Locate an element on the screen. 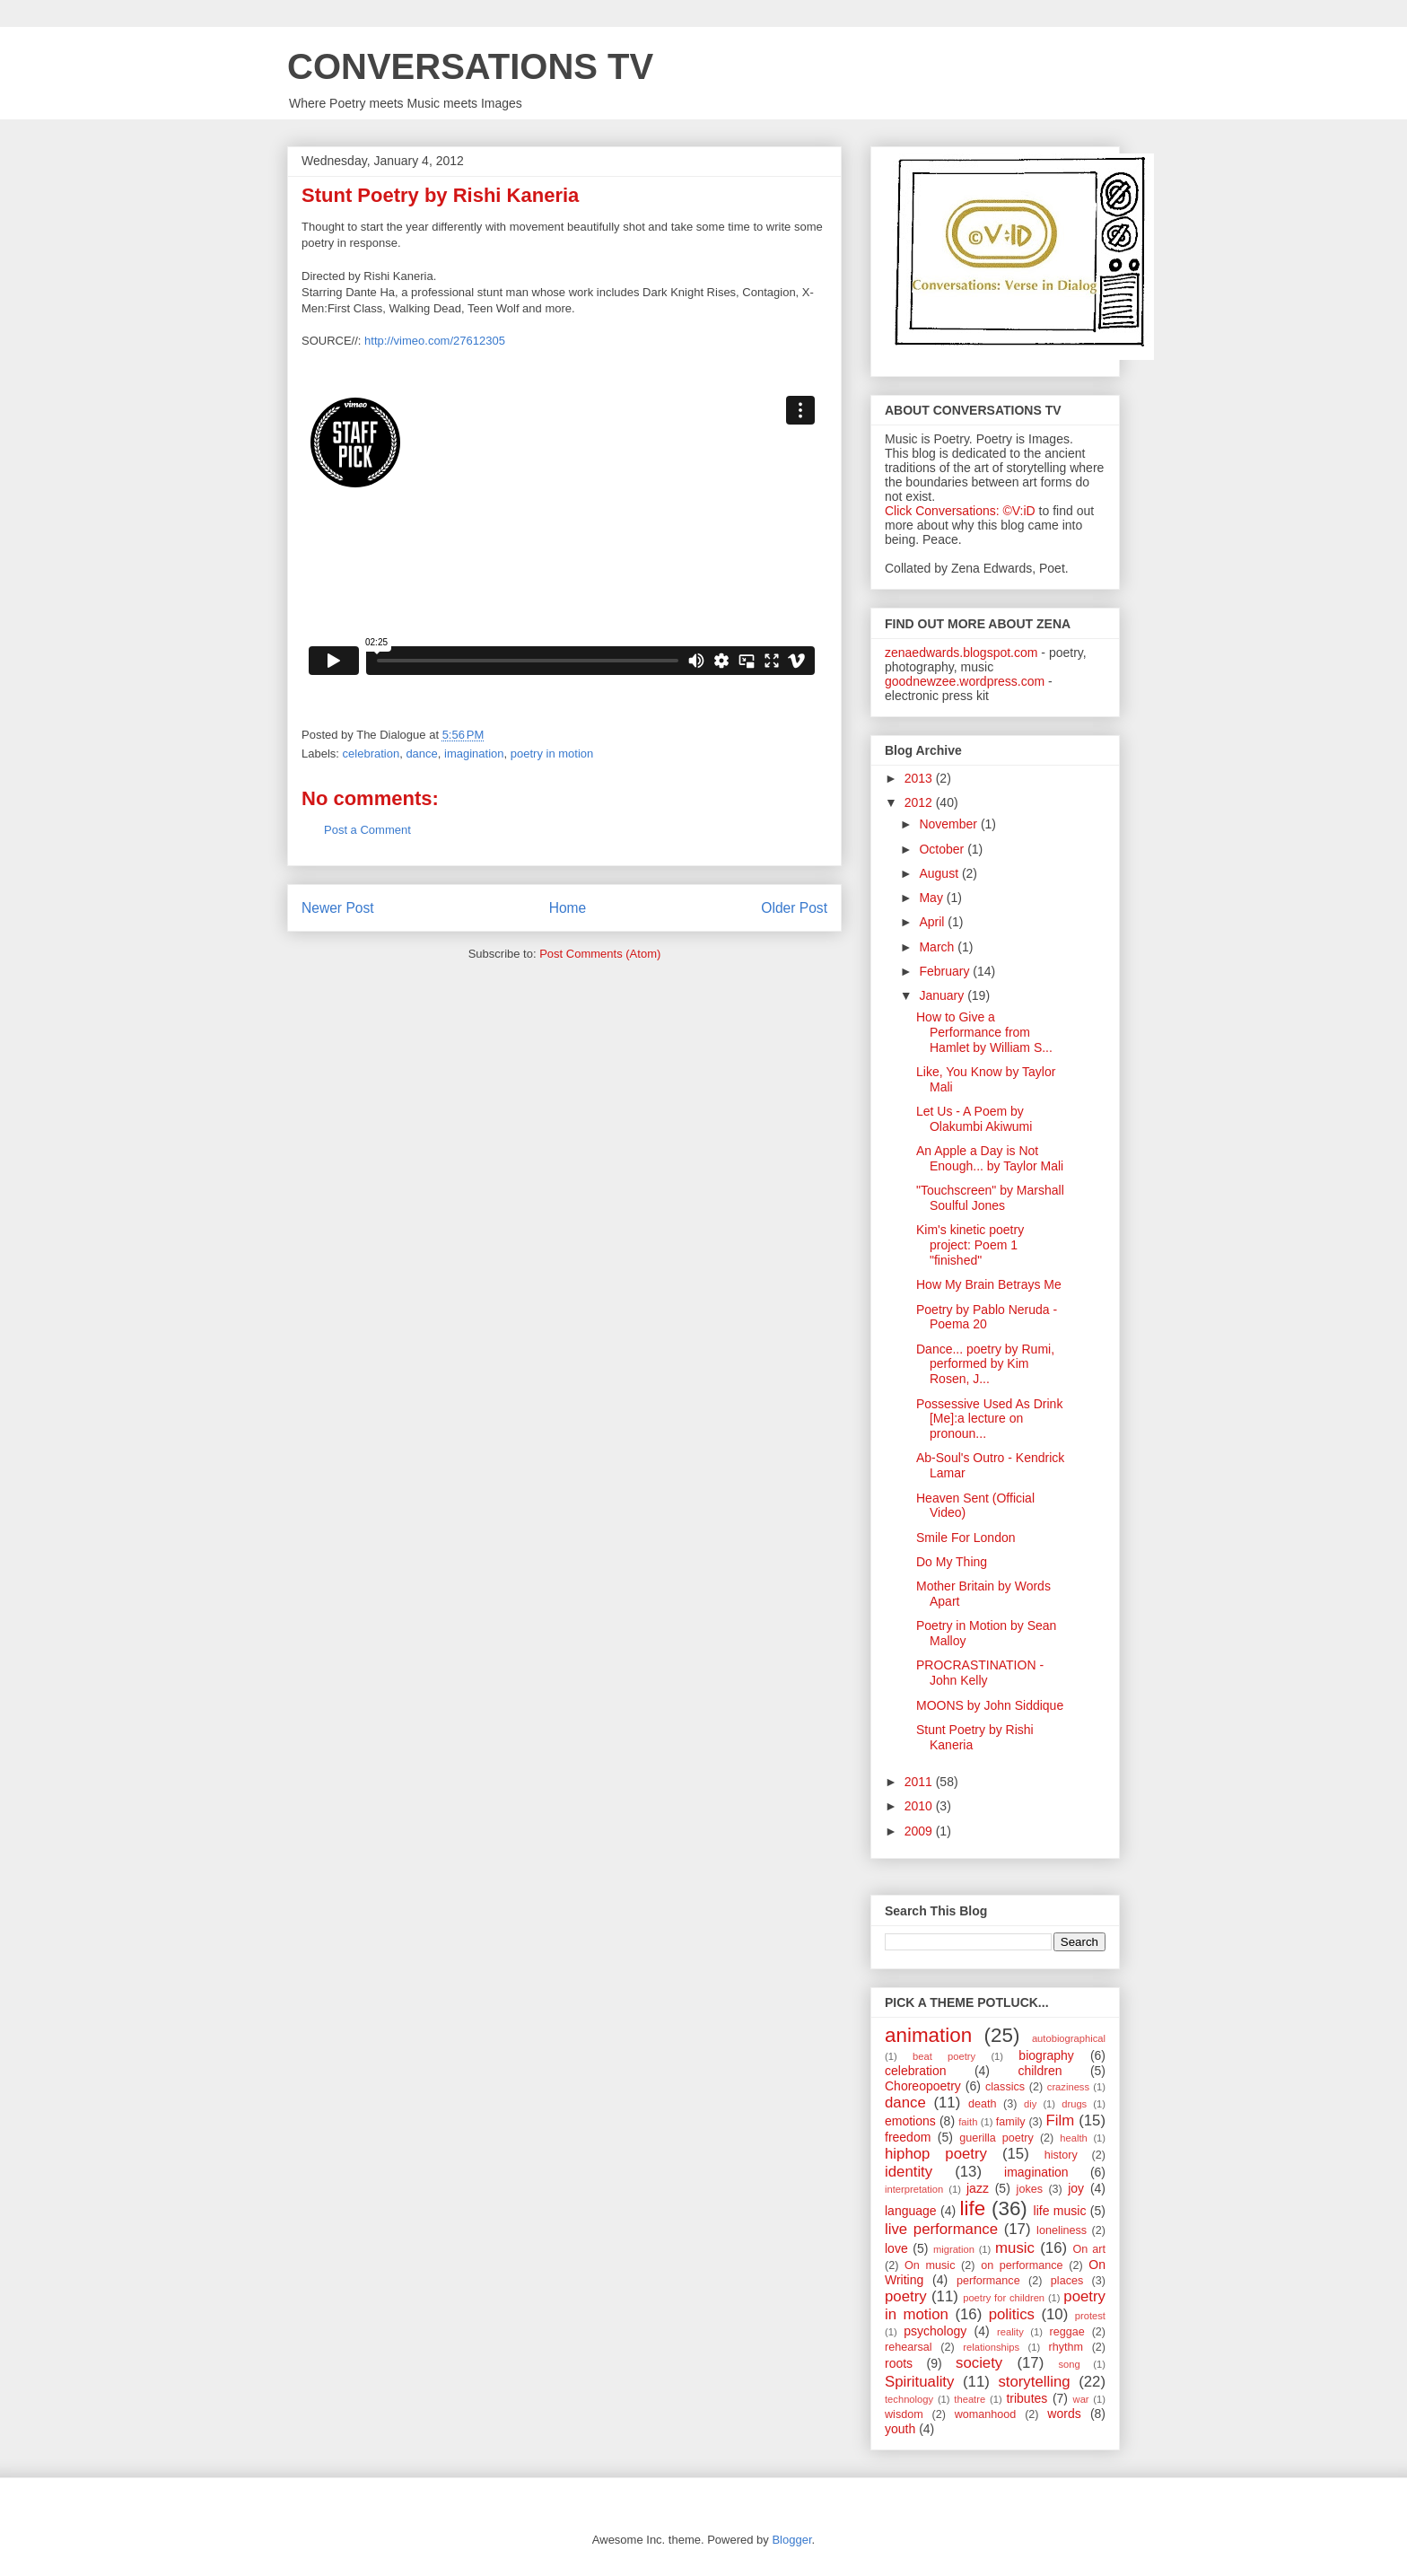 The width and height of the screenshot is (1407, 2576). Poetry by Pablo Neruda - Poema 20 is located at coordinates (986, 1317).